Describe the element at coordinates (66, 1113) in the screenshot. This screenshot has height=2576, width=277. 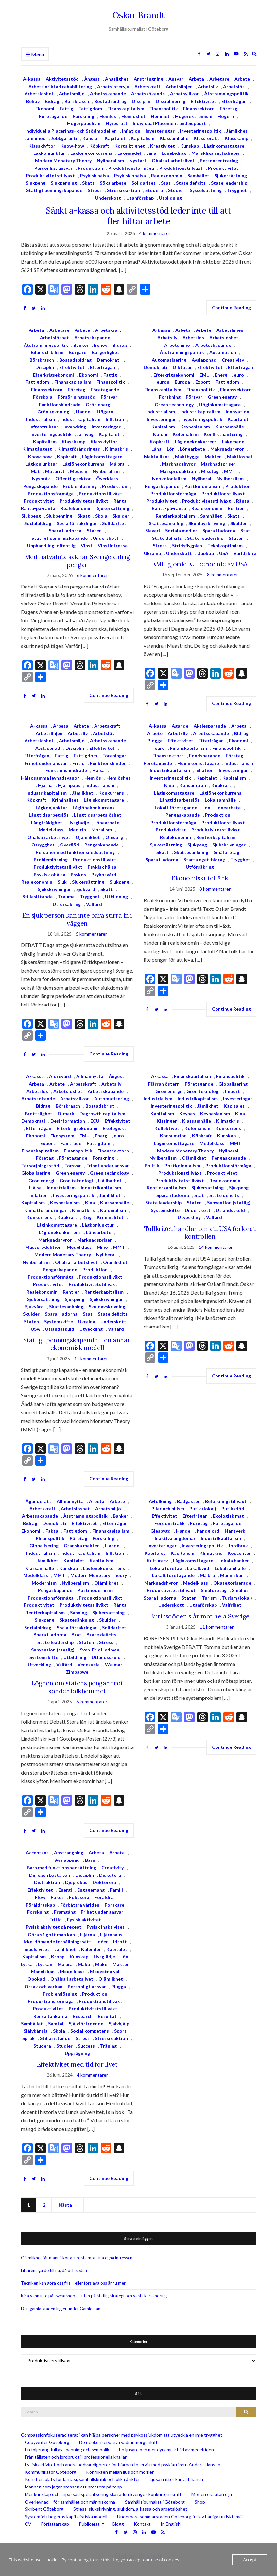
I see `D-mark` at that location.